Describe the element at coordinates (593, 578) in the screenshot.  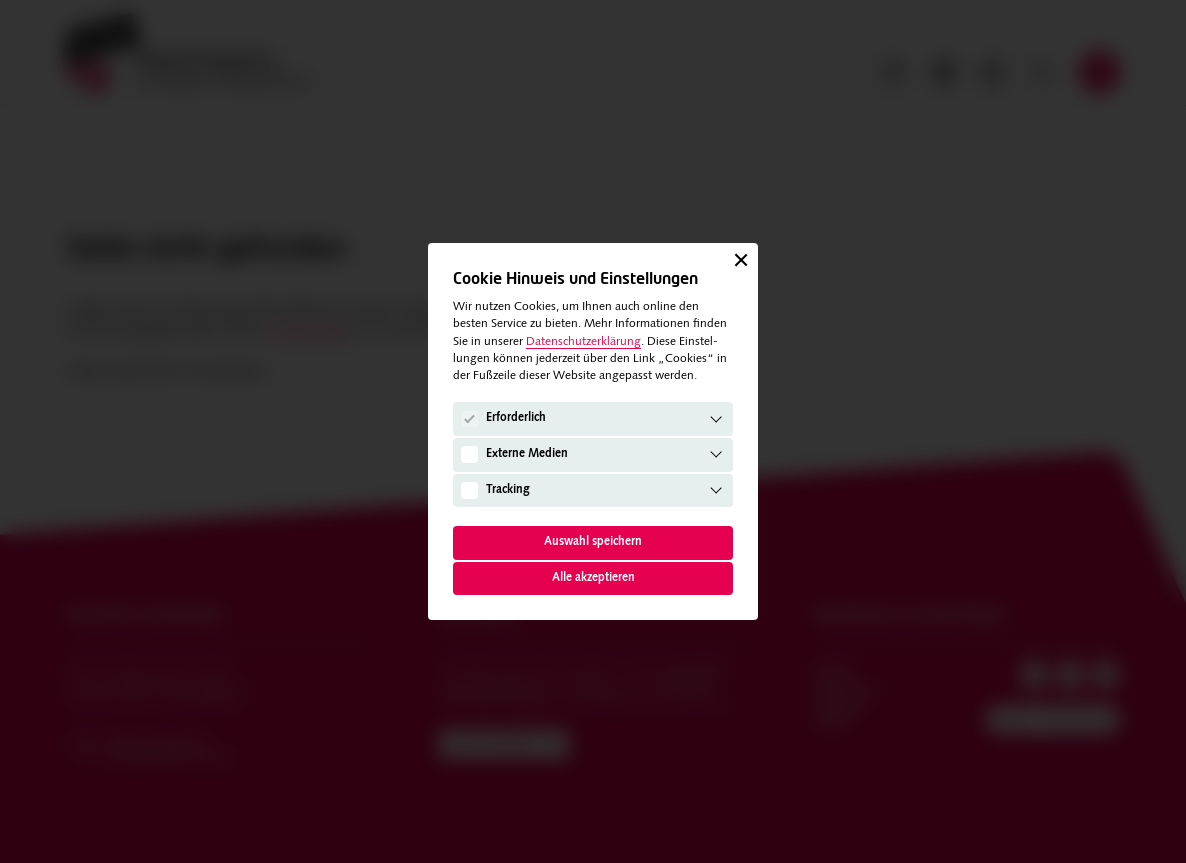
I see `Alle akzeptieren` at that location.